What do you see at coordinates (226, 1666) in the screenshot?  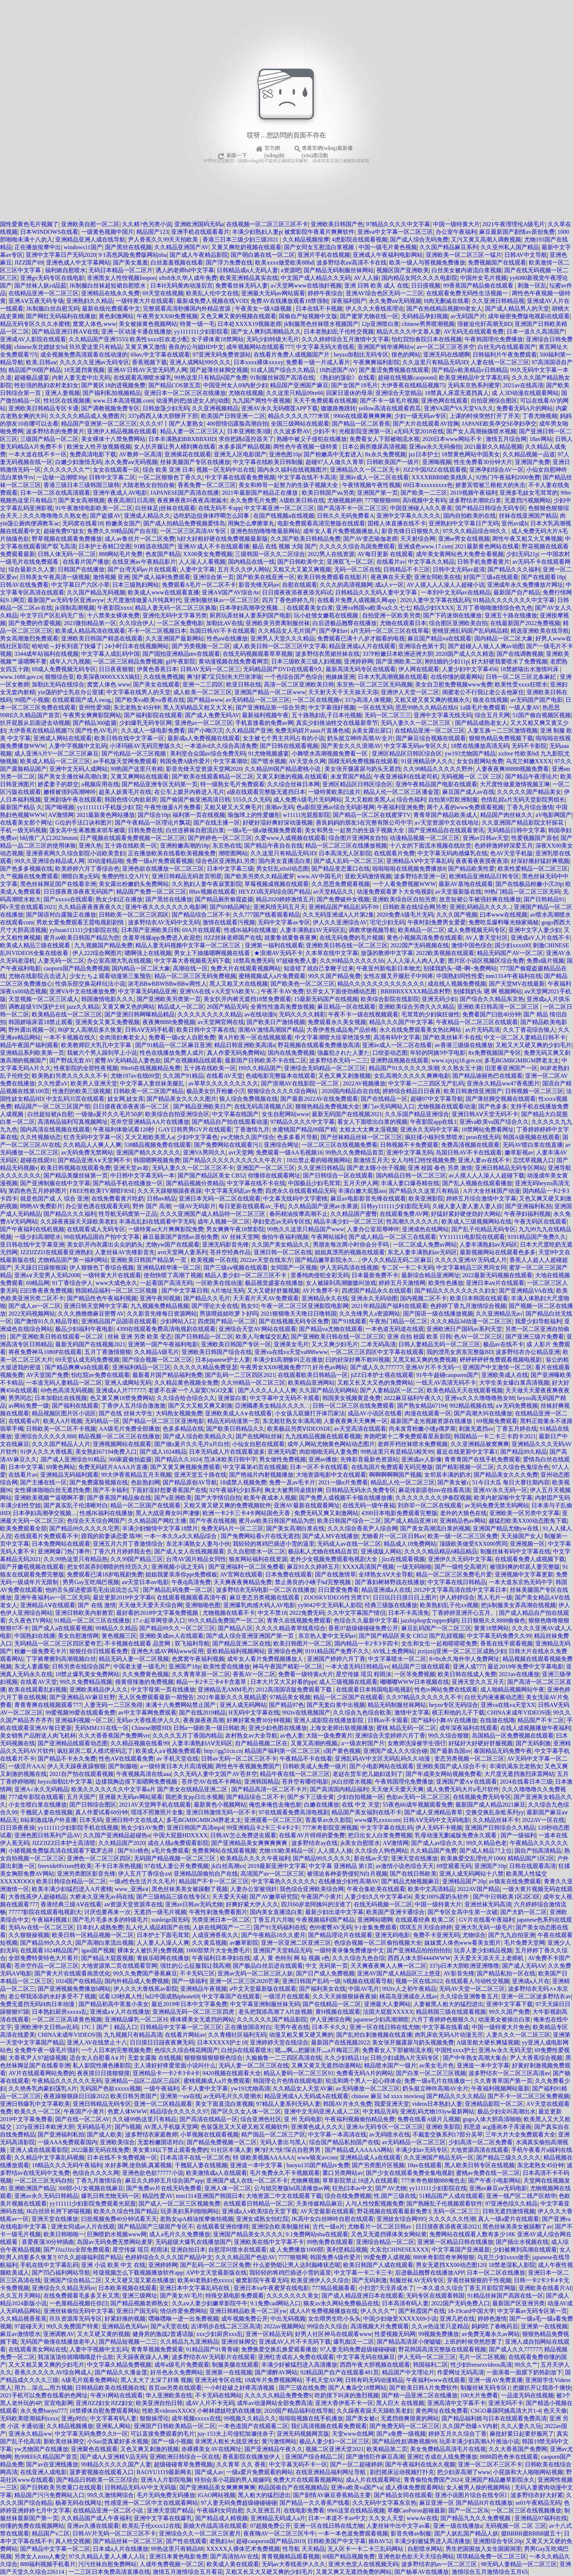 I see `欧美性爱在线播放` at bounding box center [226, 1666].